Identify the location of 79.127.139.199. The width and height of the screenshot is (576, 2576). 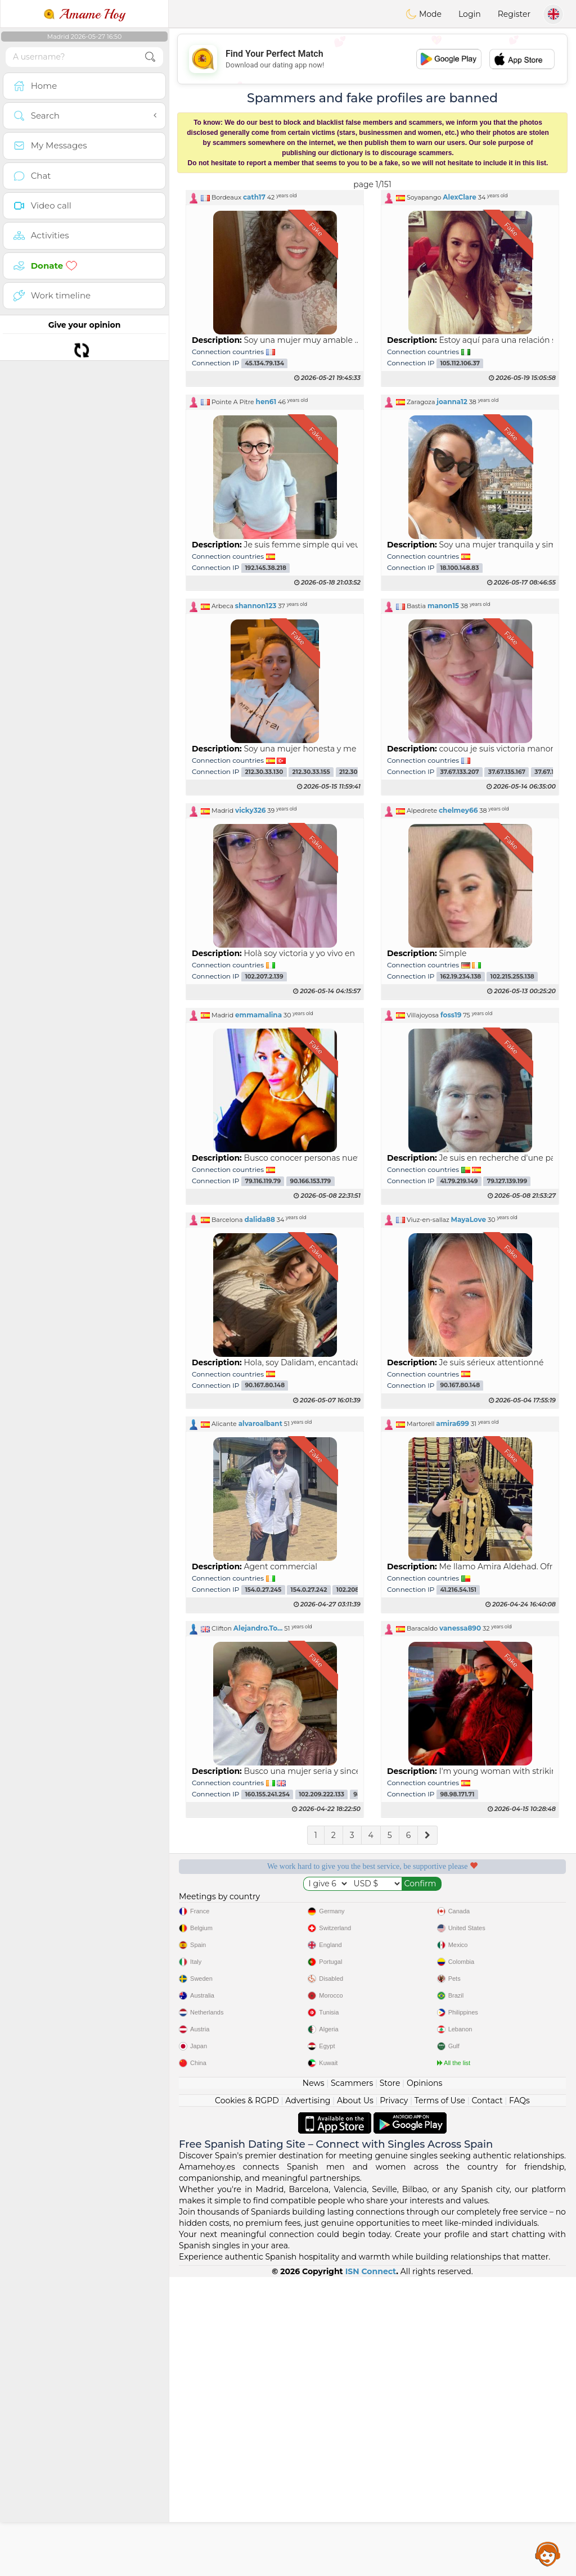
(507, 1181).